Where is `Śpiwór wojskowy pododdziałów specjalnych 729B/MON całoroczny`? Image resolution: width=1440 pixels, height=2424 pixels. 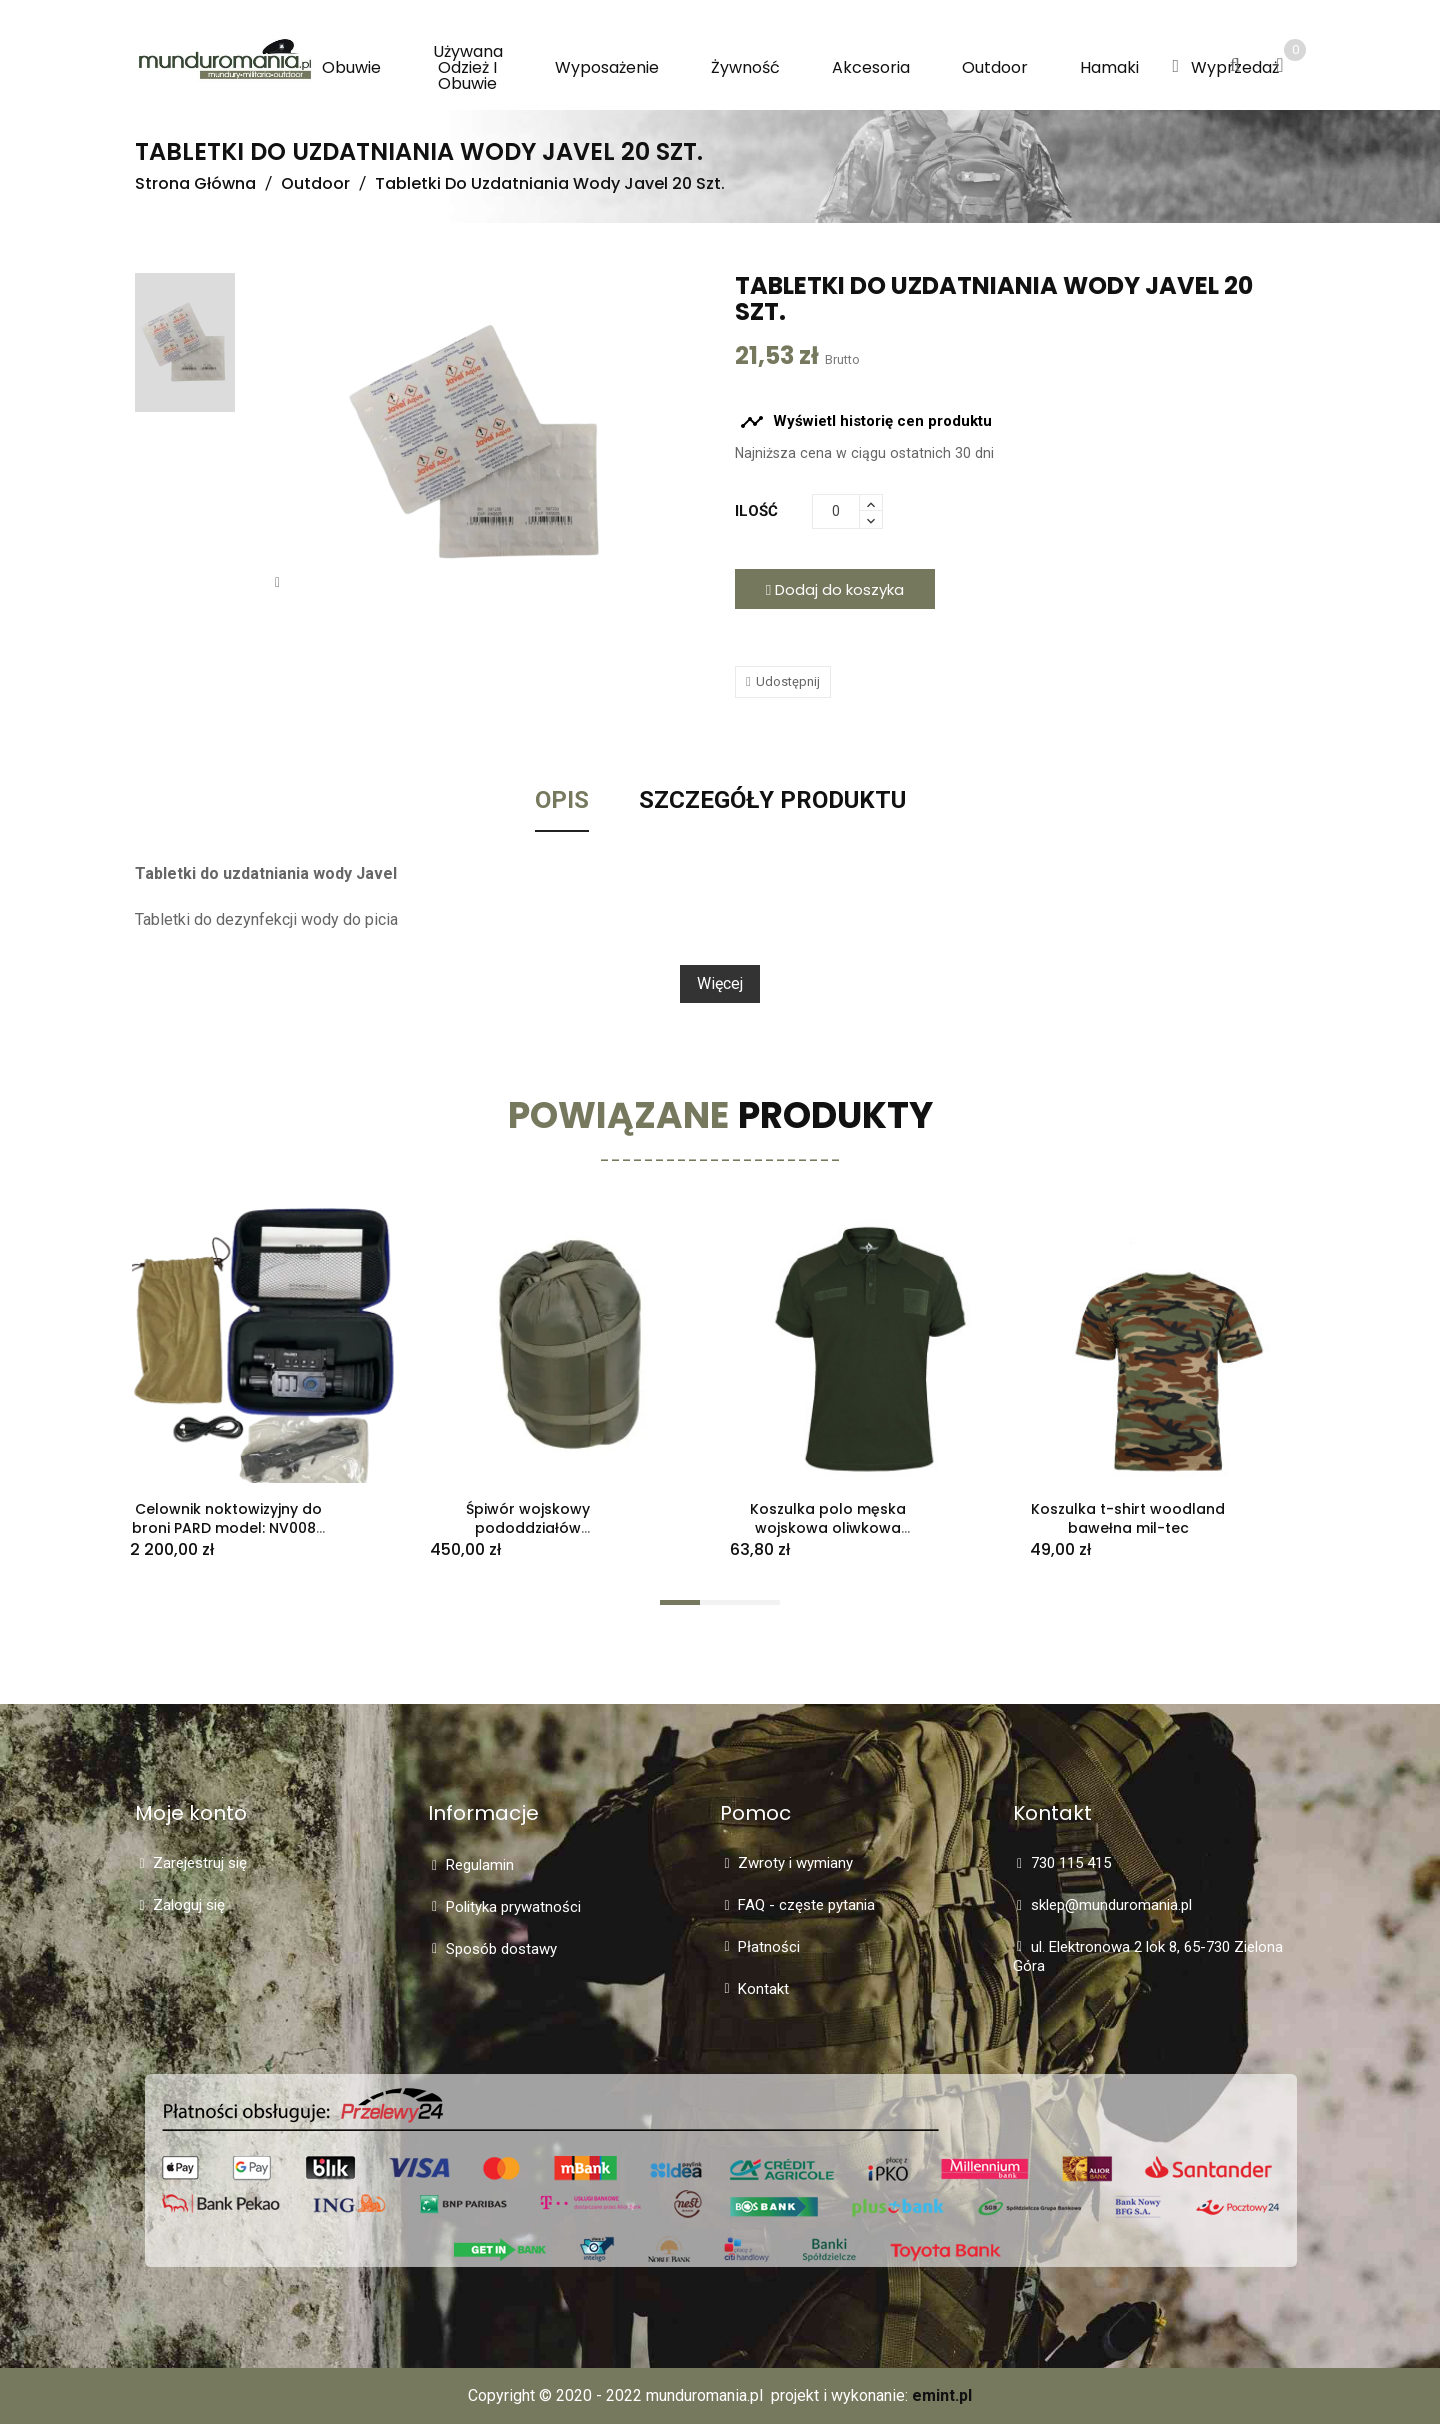
Śpiwór wojskowy pododdziałów specjalnych 729B/MON całoroczny is located at coordinates (528, 1537).